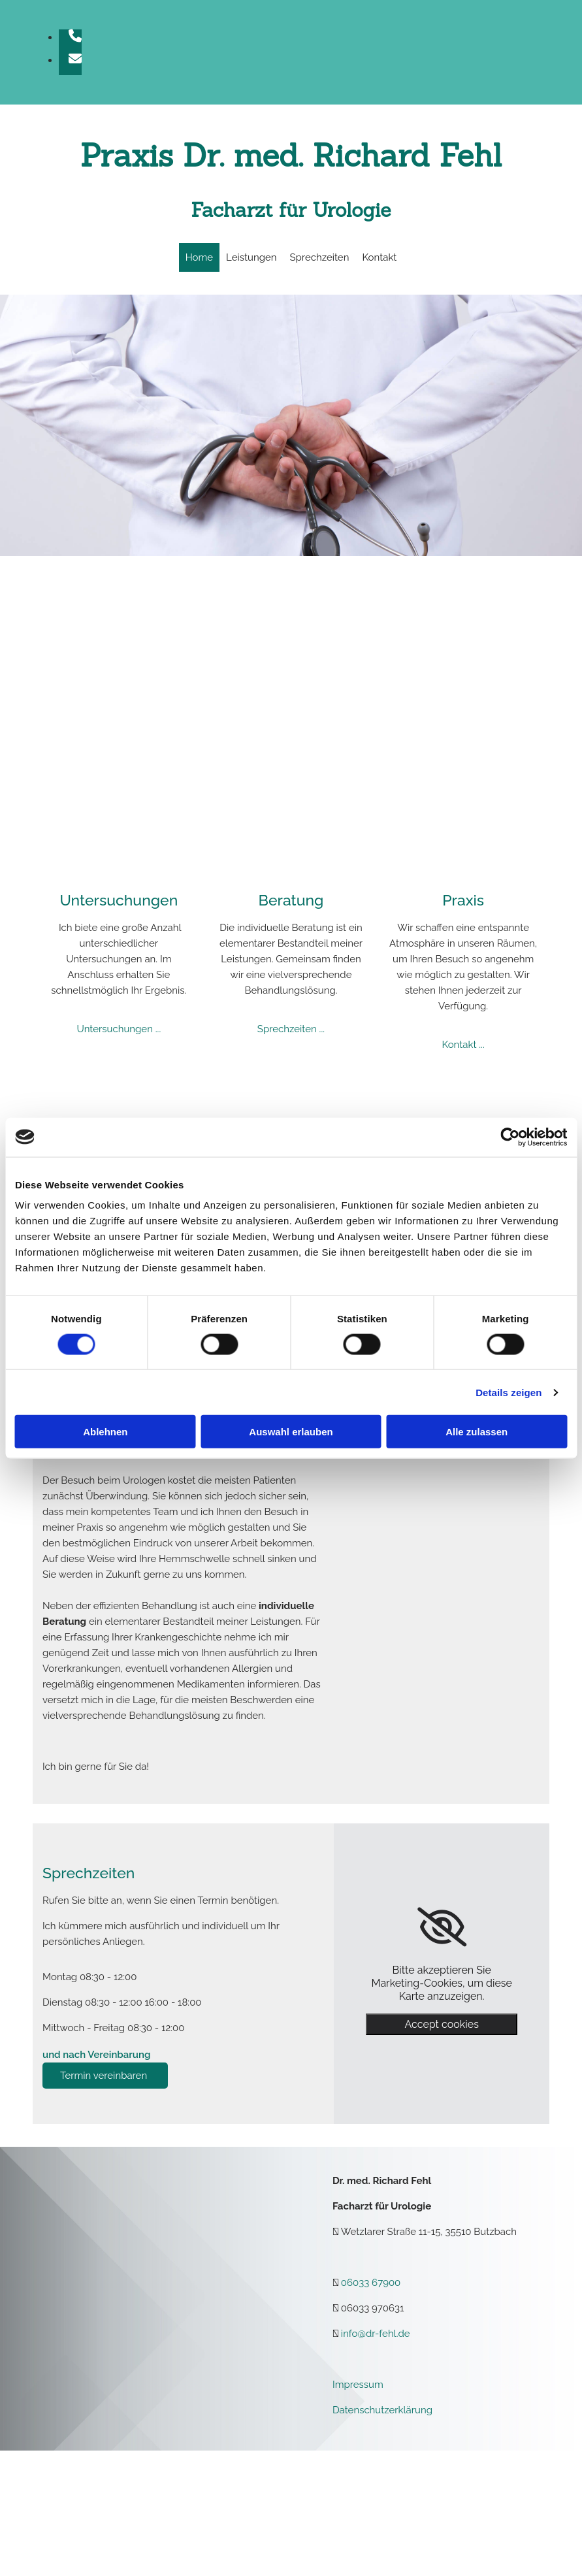 The image size is (582, 2576). What do you see at coordinates (463, 1045) in the screenshot?
I see `Kontakt ...` at bounding box center [463, 1045].